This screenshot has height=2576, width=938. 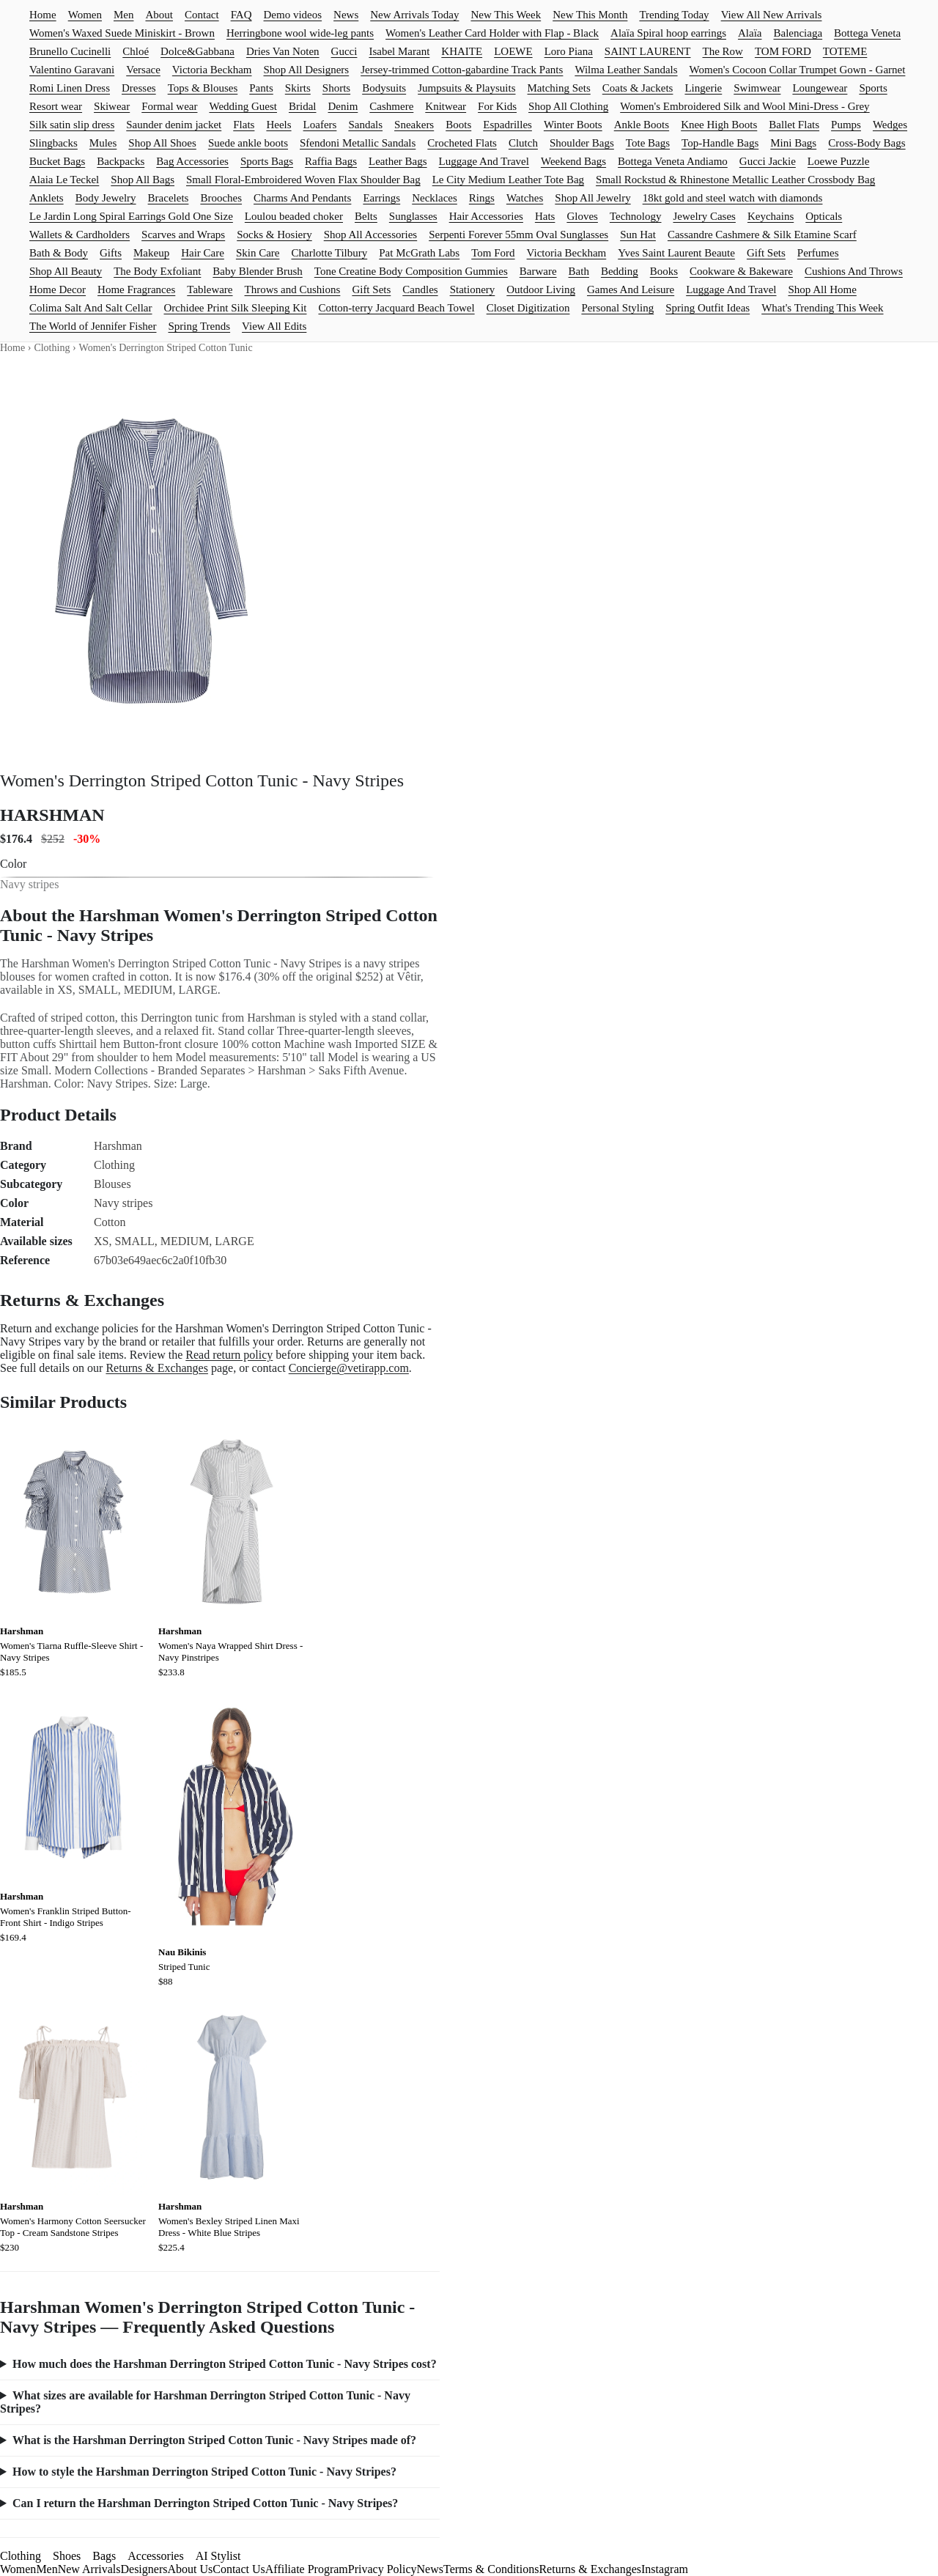 I want to click on Gift Sets, so click(x=766, y=253).